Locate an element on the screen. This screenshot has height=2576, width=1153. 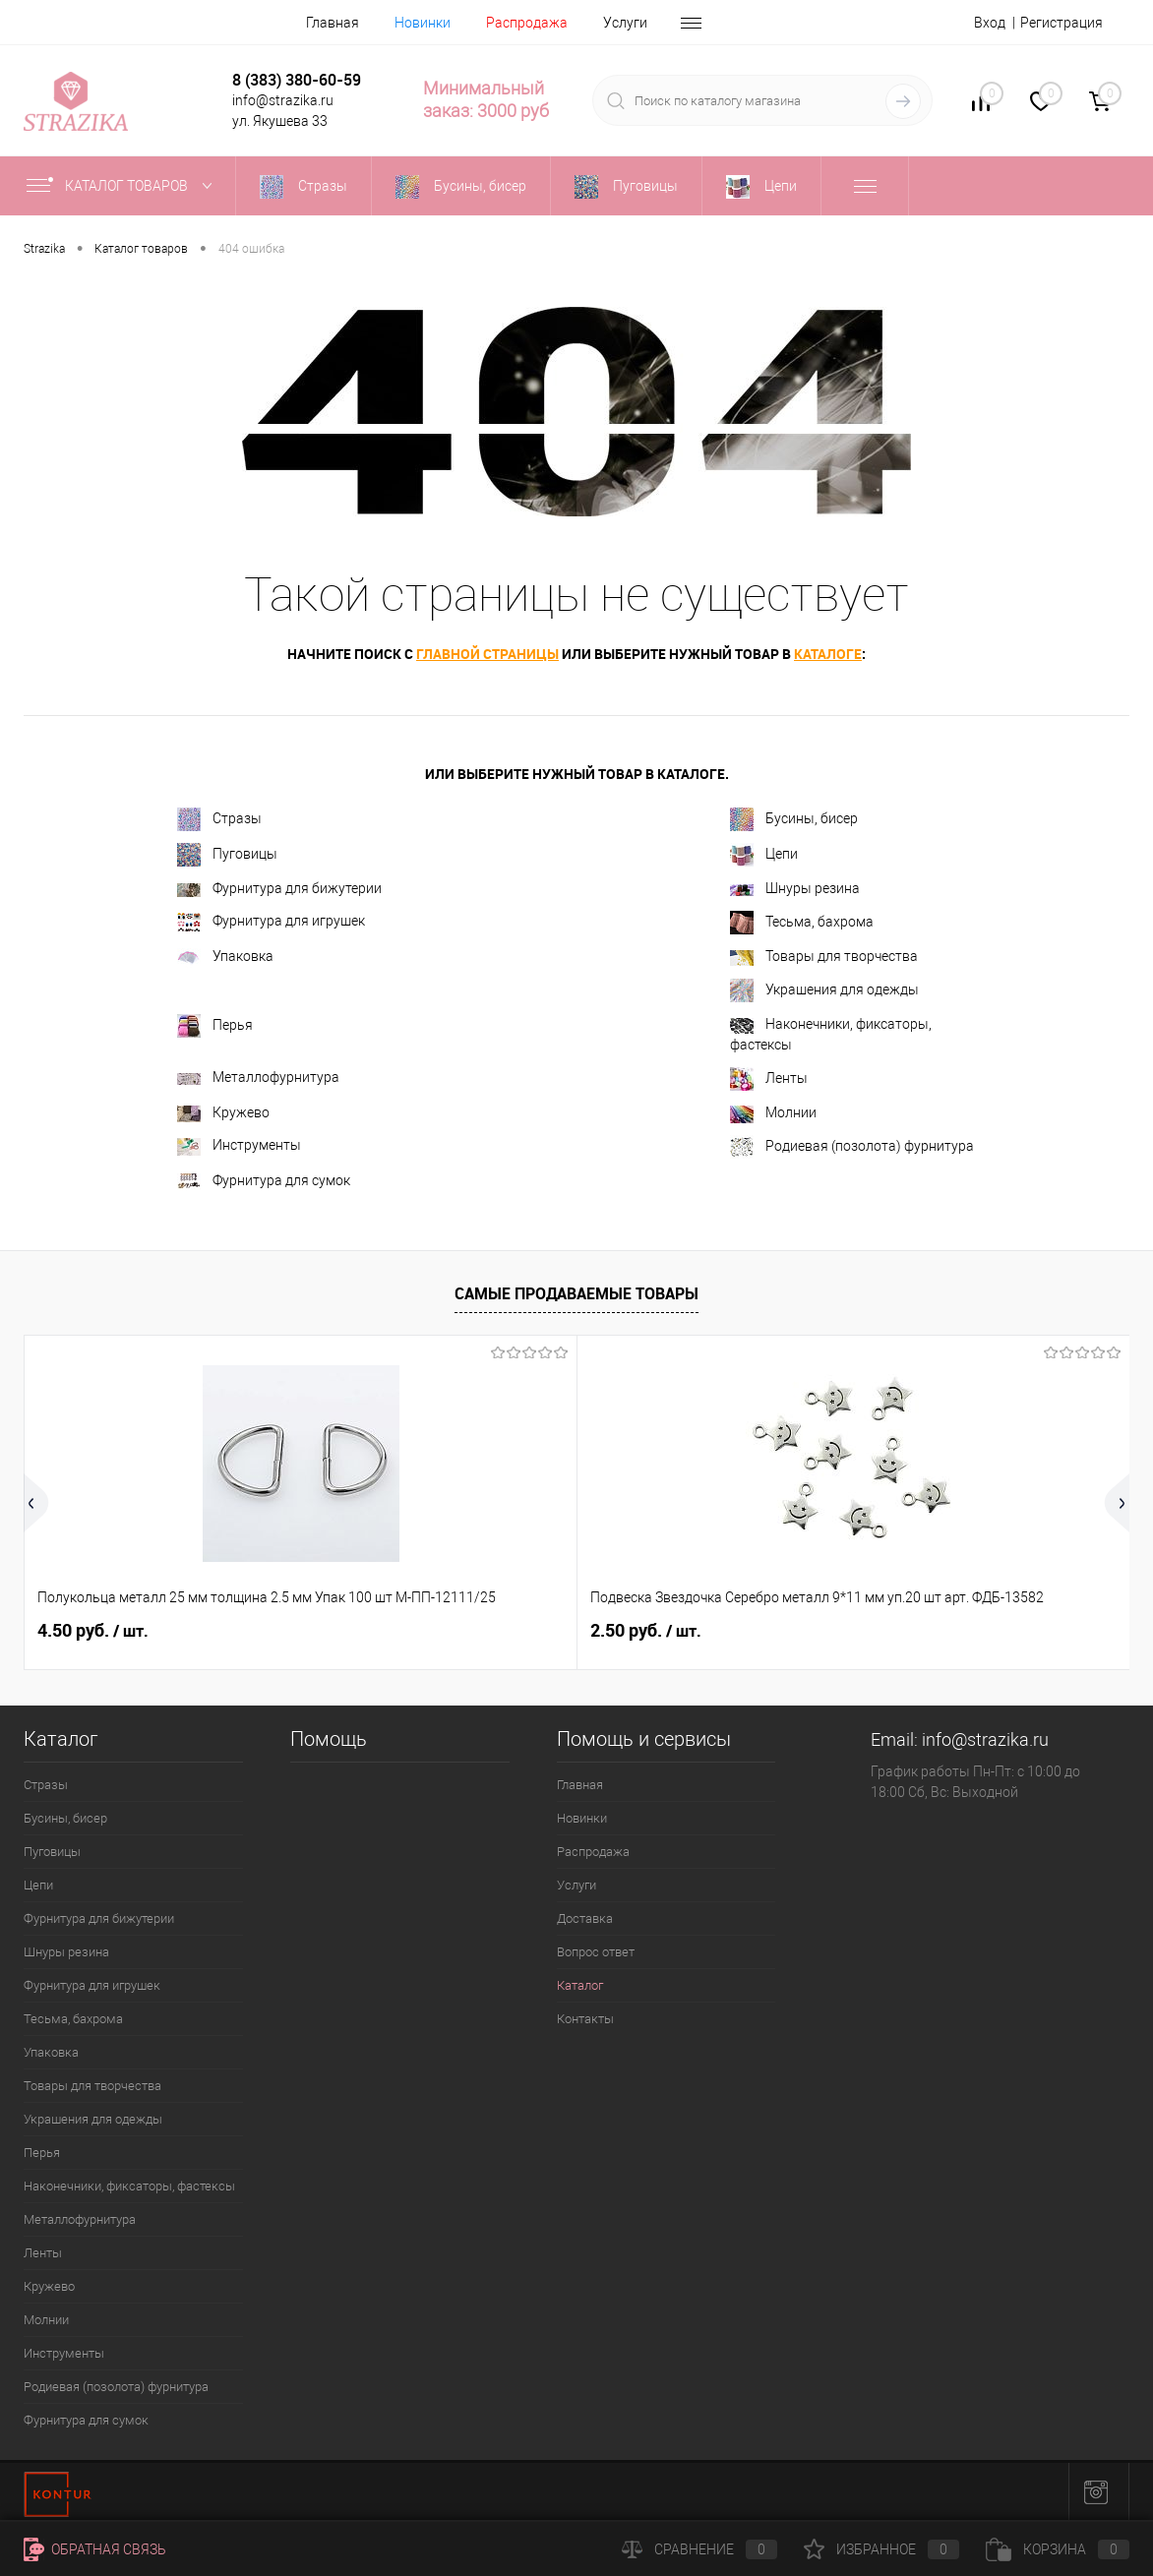
Вопрос ответ is located at coordinates (596, 1952).